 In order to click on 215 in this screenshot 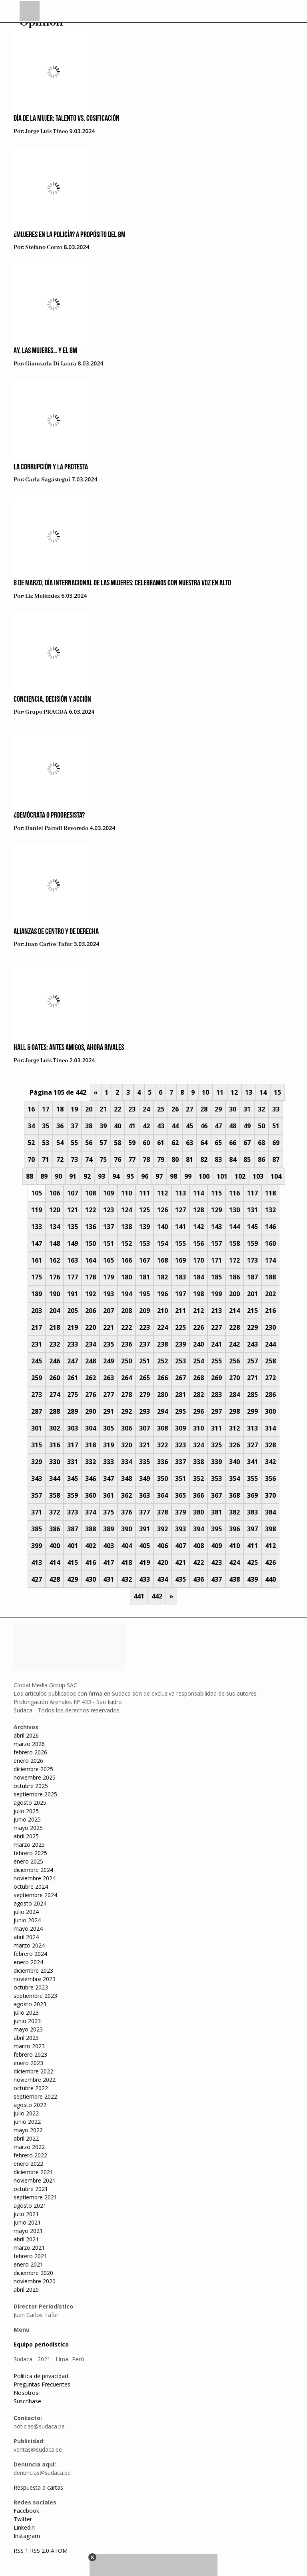, I will do `click(252, 1310)`.